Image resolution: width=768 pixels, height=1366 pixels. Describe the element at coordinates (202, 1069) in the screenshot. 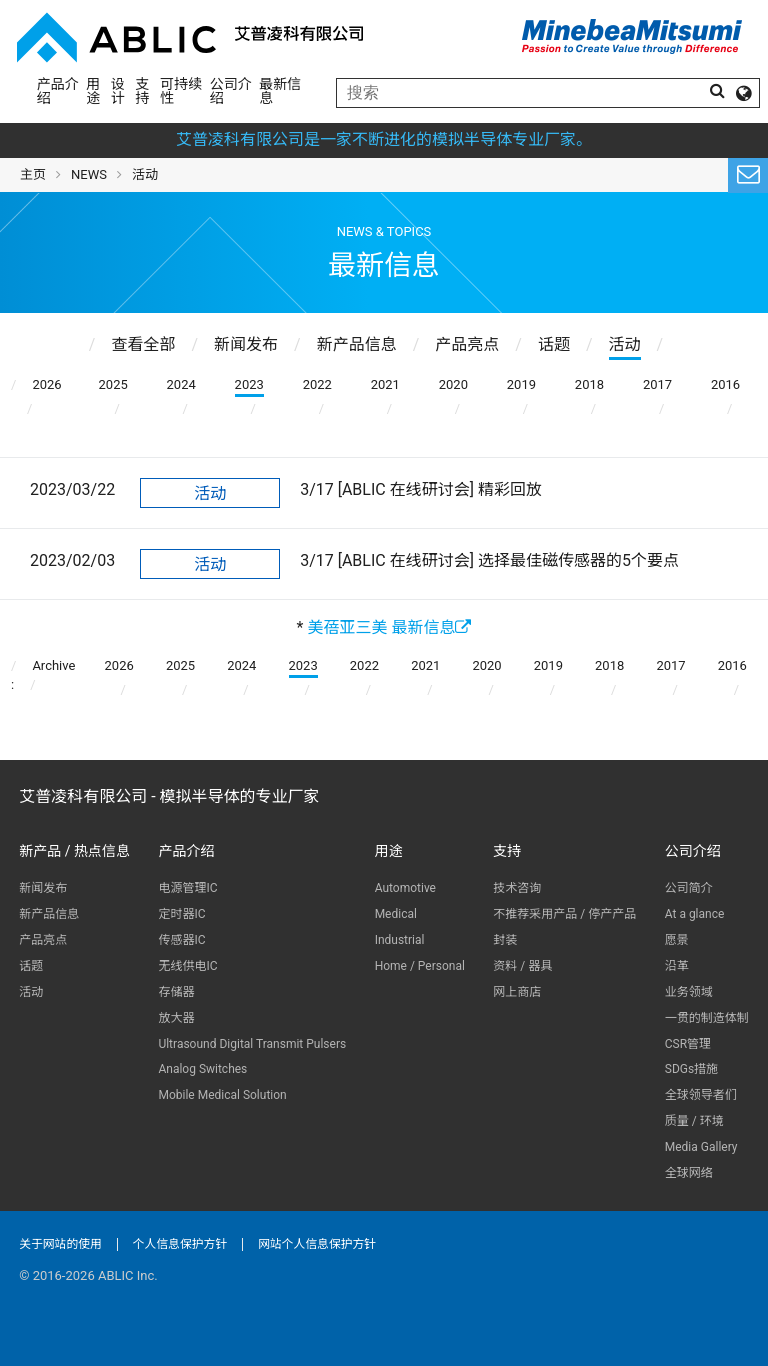

I see `Analog Switches` at that location.